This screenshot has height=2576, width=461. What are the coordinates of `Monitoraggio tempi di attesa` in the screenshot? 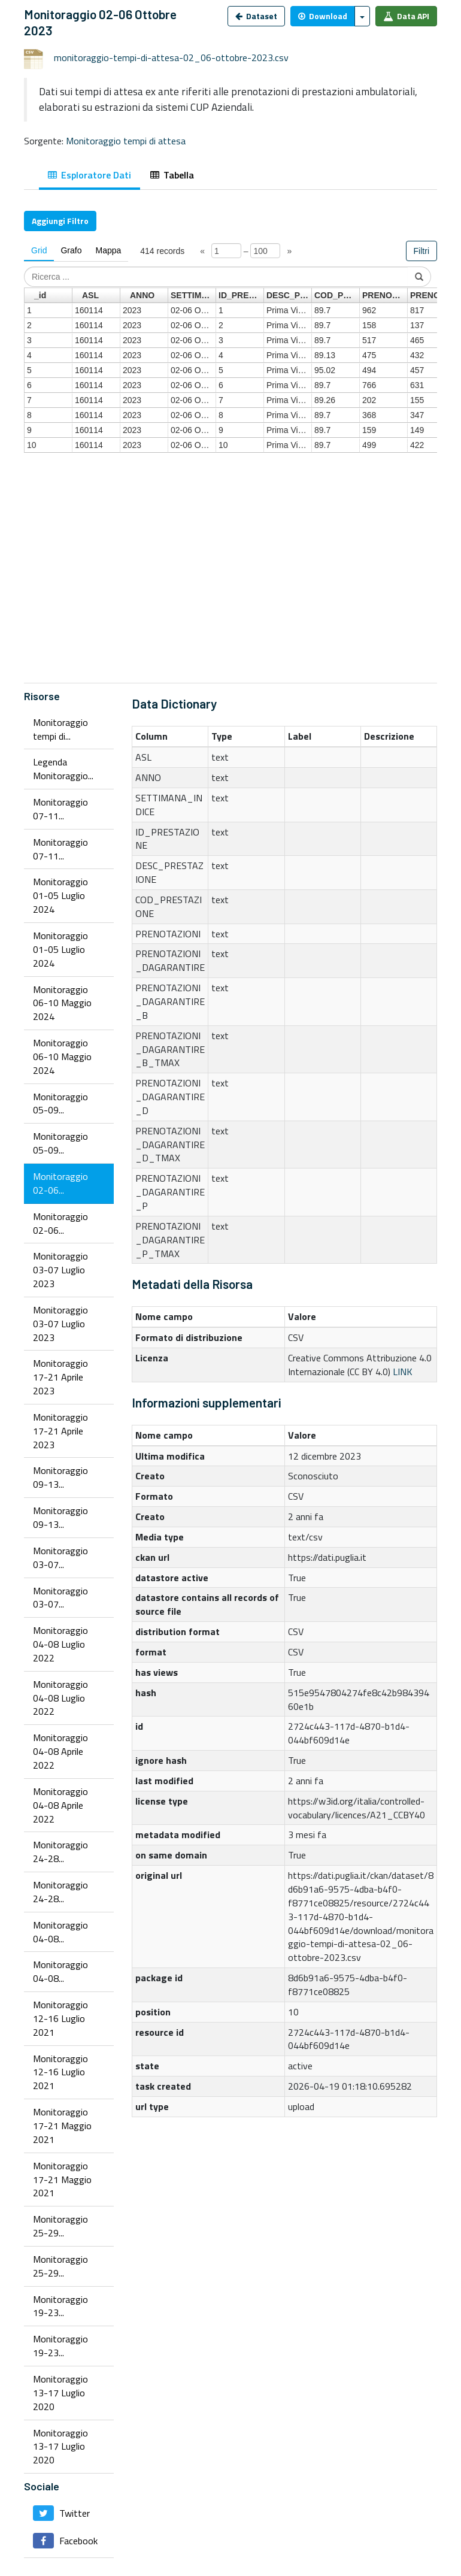 It's located at (126, 141).